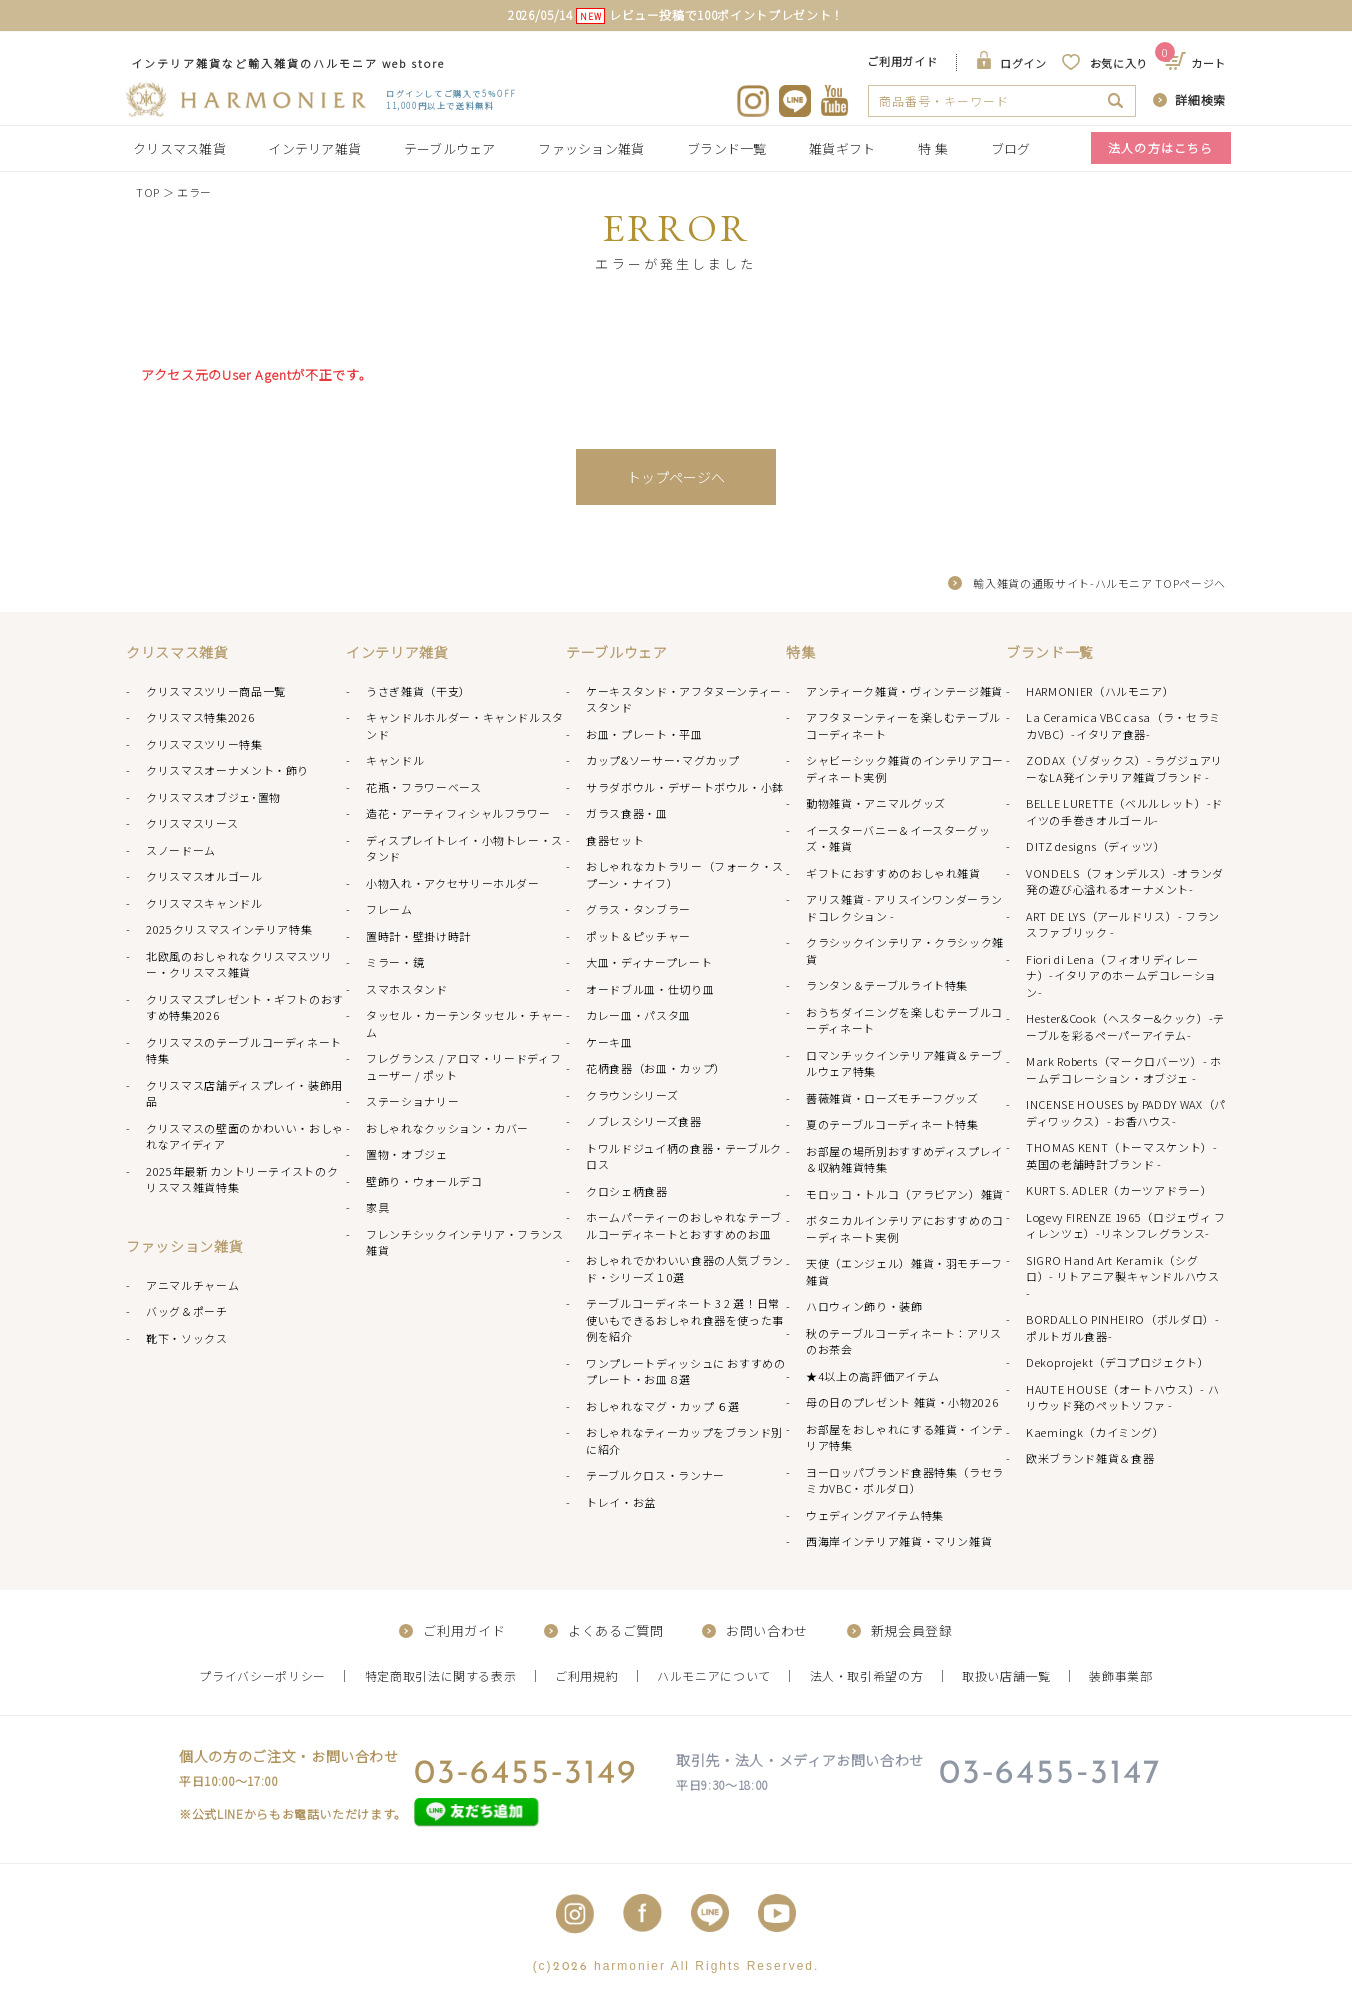  I want to click on 詳細検索, so click(1200, 99).